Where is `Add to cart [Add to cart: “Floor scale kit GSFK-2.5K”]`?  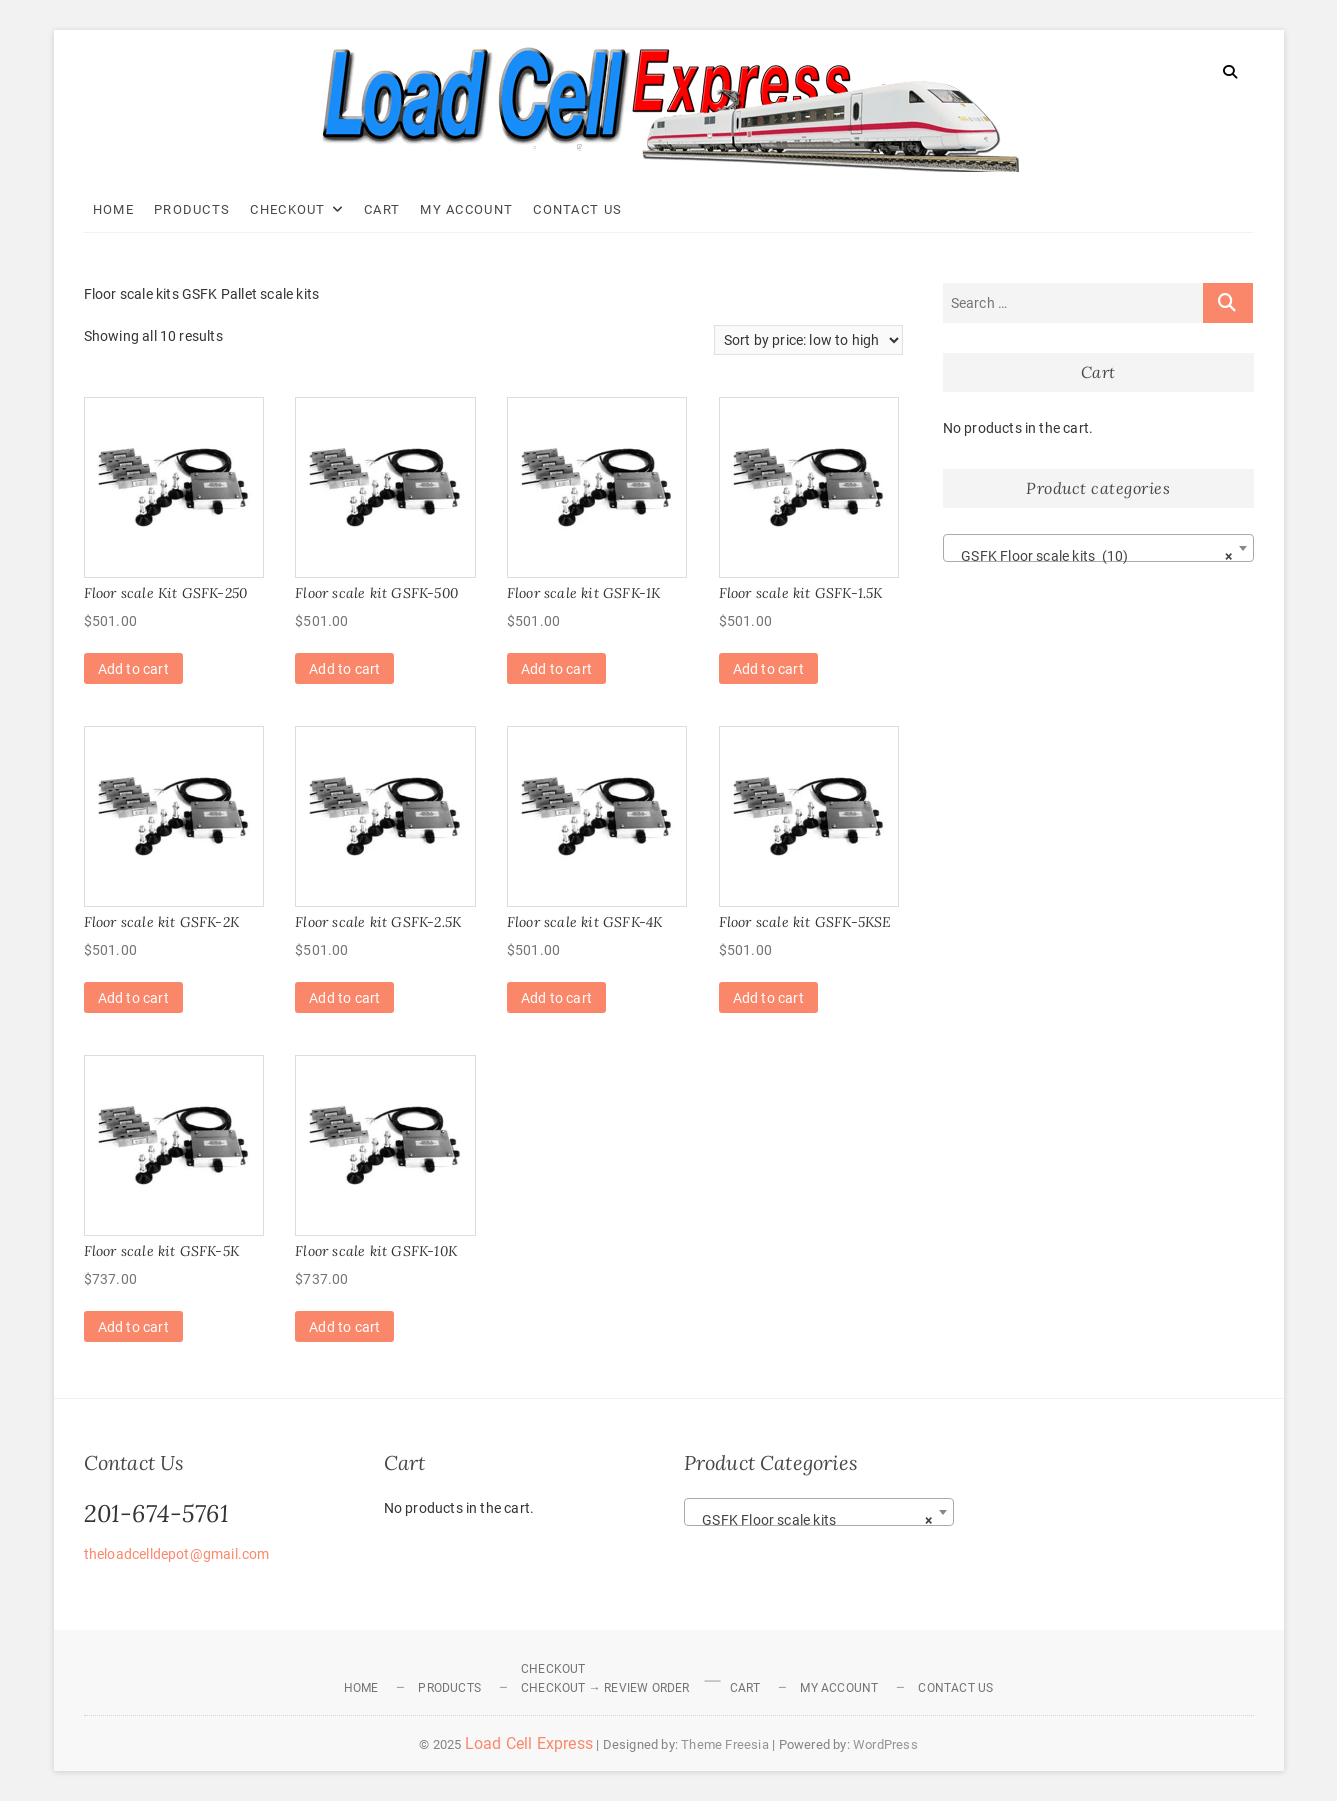
Add to cart [Add to cart: “Floor scale kit GSFK-2.5K”] is located at coordinates (344, 998).